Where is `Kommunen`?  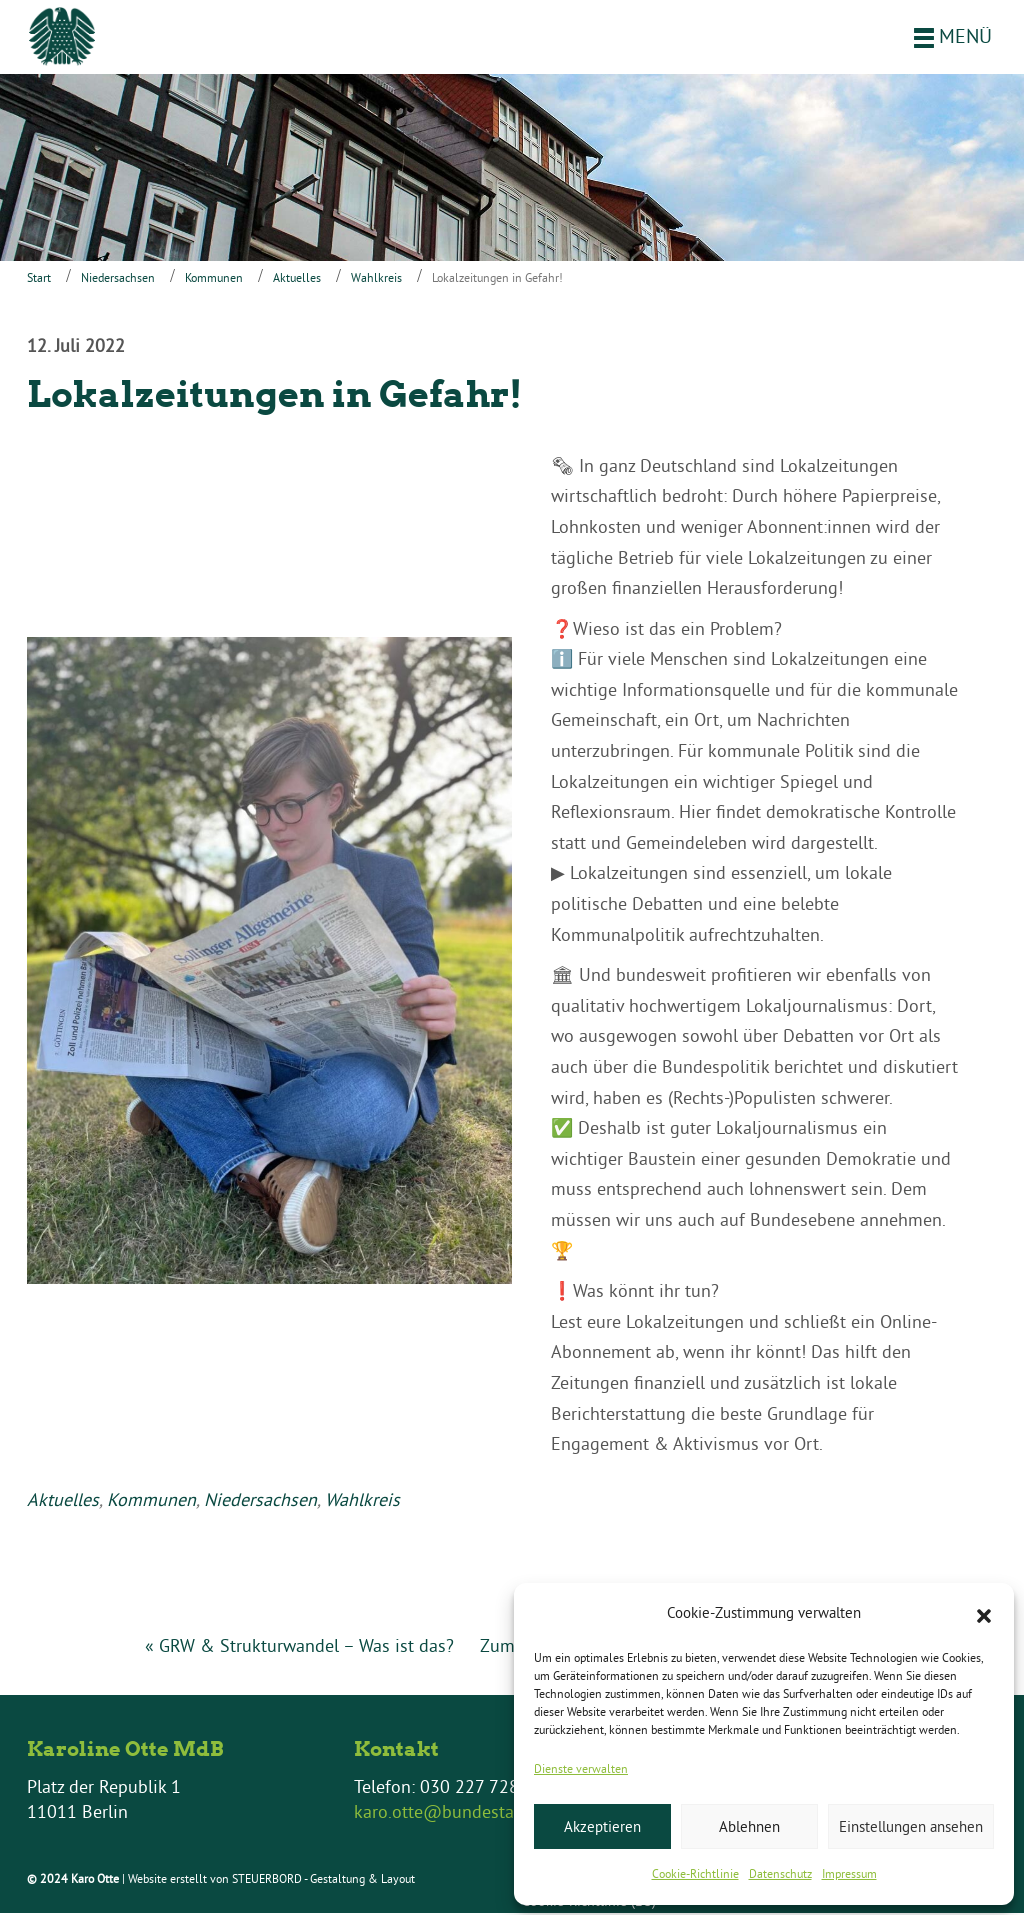 Kommunen is located at coordinates (214, 279).